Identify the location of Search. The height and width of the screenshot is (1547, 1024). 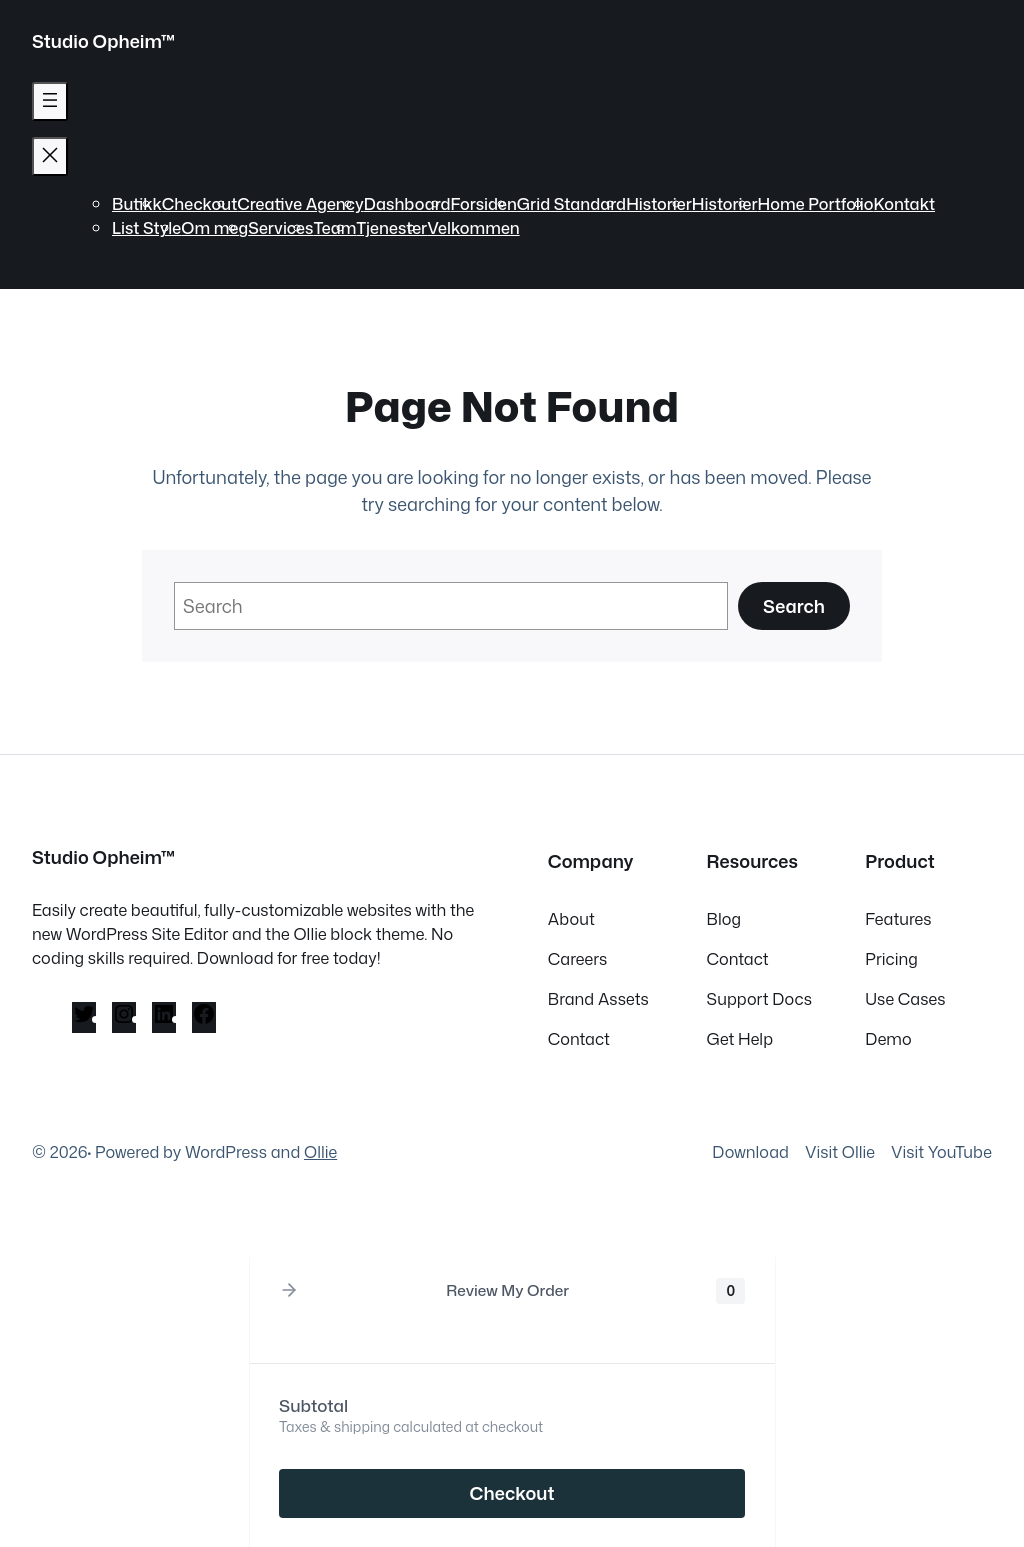
(794, 606).